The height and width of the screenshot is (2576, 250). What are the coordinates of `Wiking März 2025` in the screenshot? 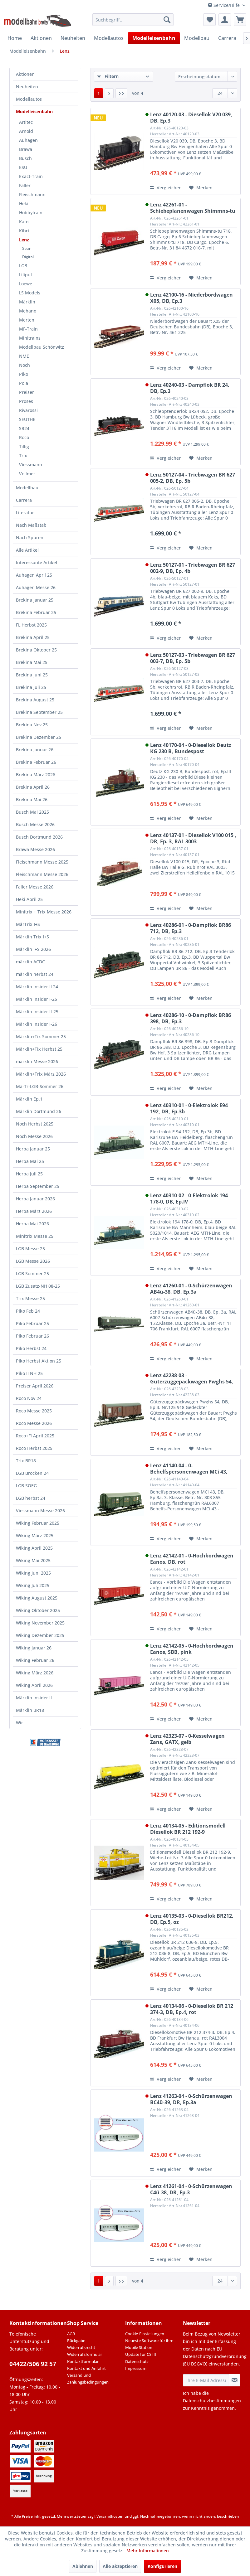 It's located at (34, 1535).